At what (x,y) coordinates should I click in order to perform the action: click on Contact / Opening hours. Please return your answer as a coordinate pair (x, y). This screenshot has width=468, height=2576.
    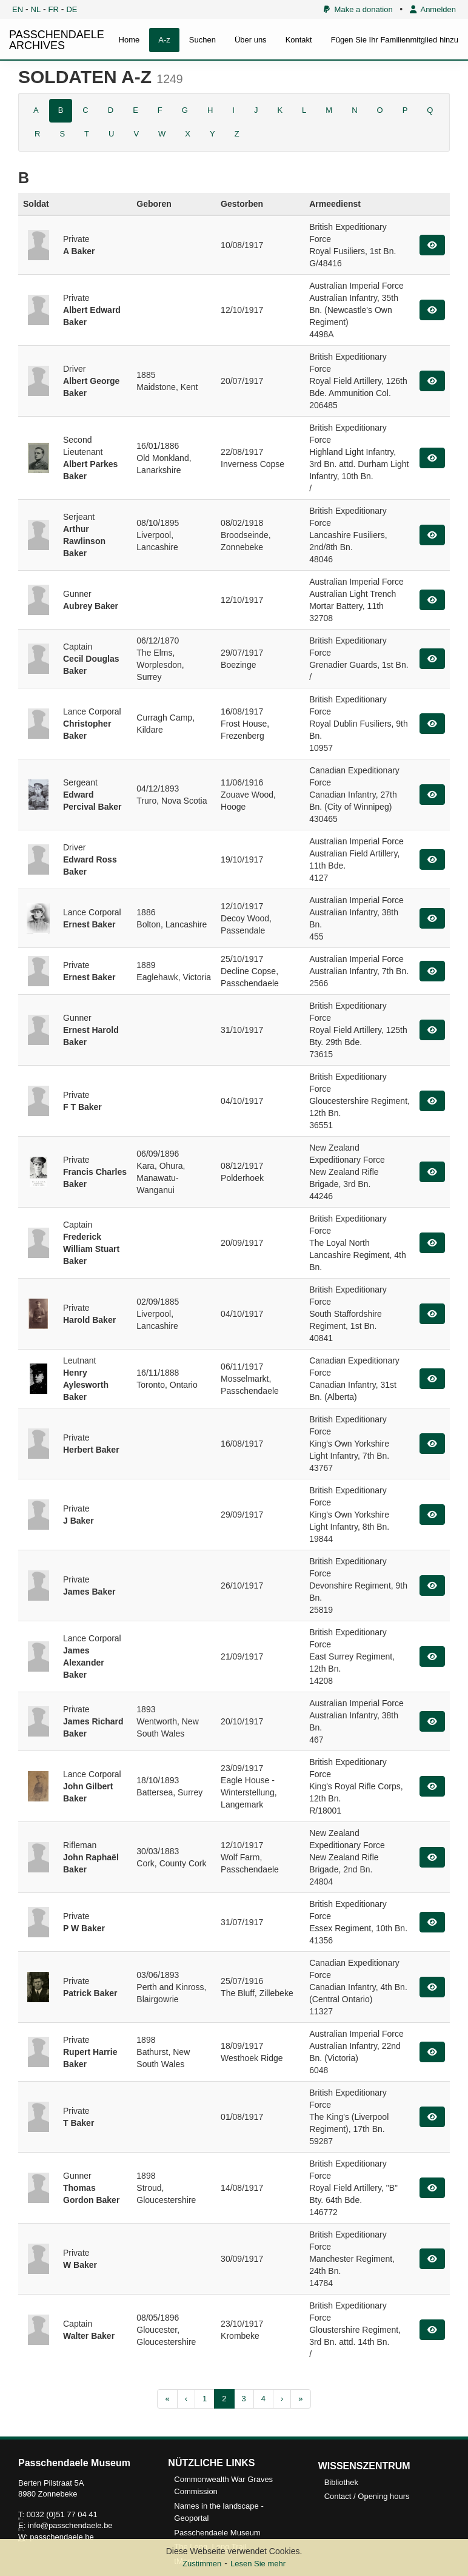
    Looking at the image, I should click on (367, 2496).